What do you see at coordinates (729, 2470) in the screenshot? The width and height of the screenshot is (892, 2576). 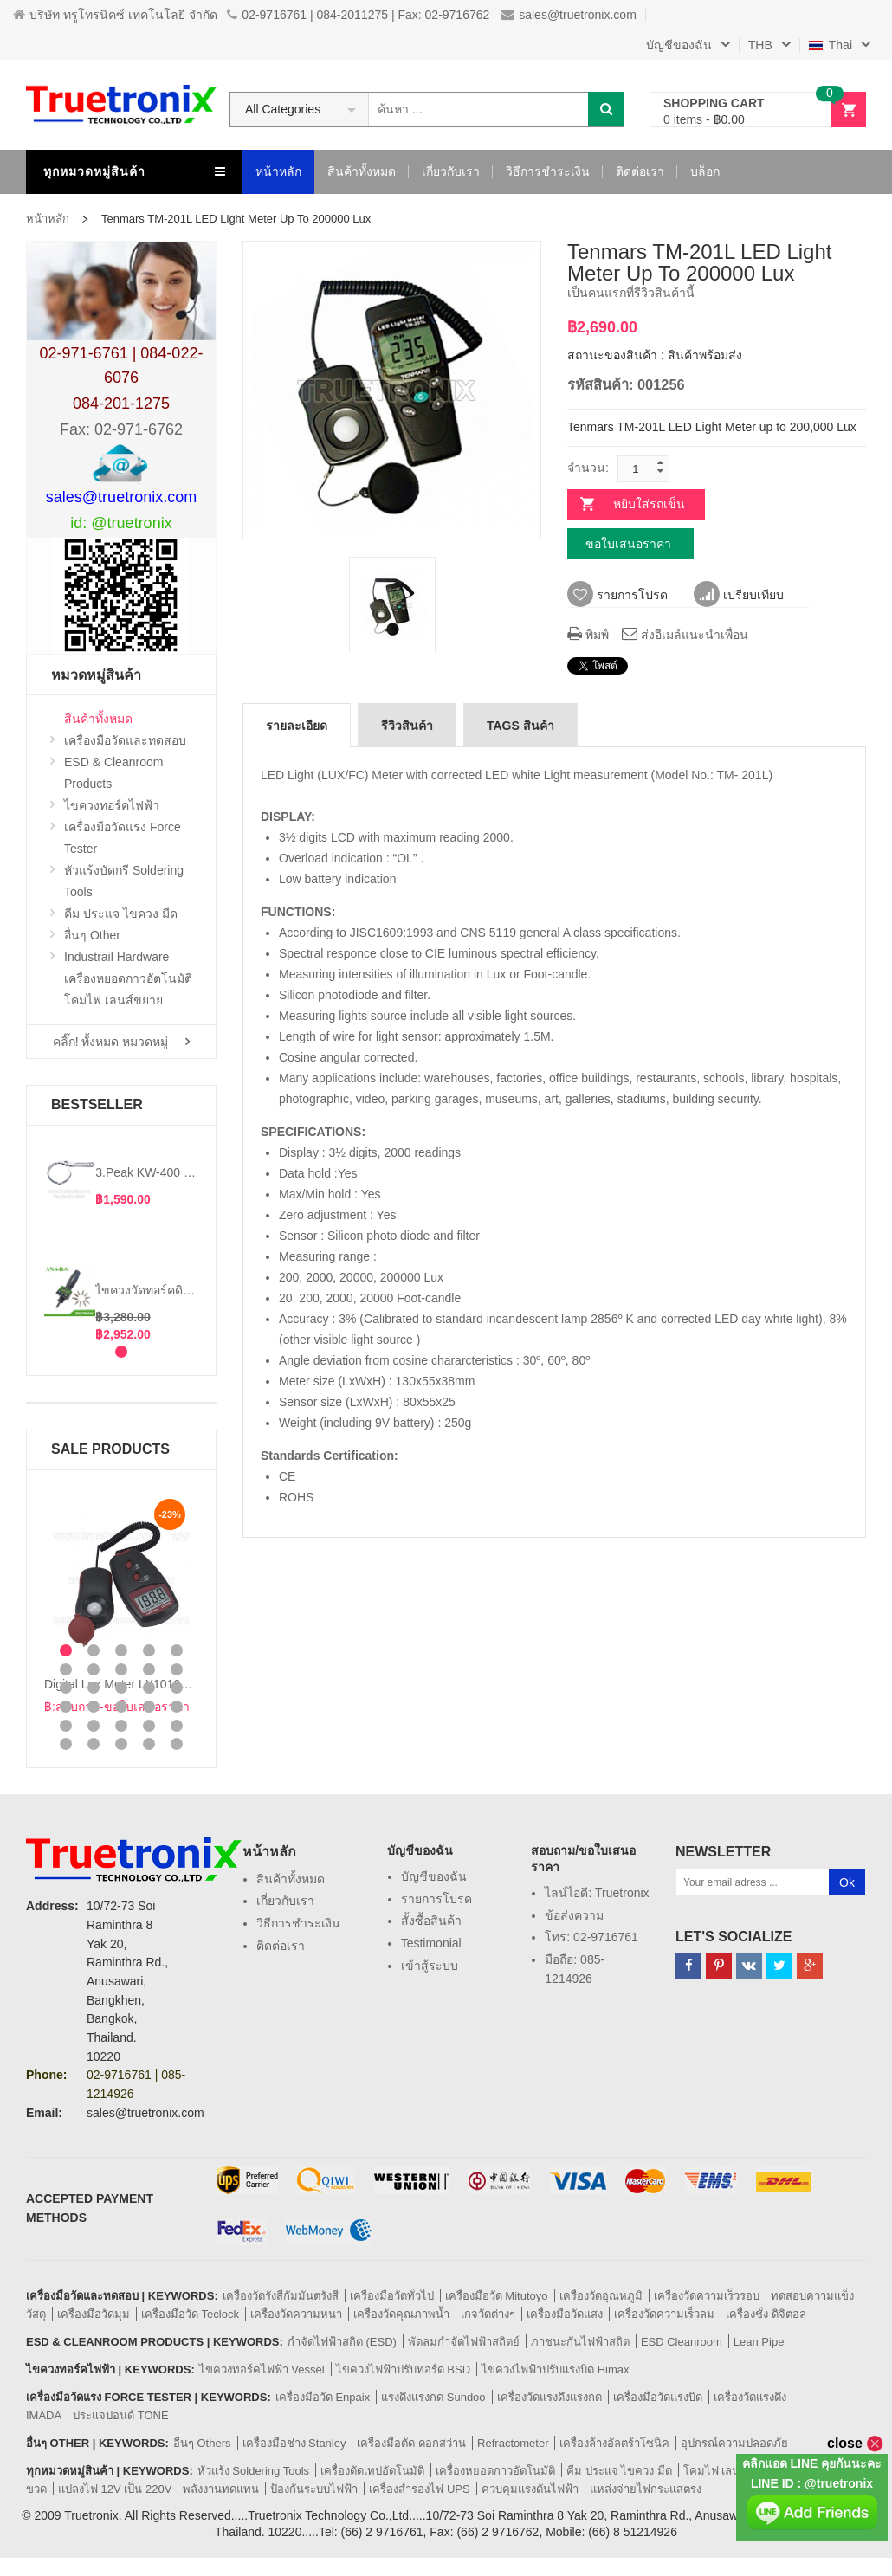 I see `โคมไฟ เลนส์ขยาย` at bounding box center [729, 2470].